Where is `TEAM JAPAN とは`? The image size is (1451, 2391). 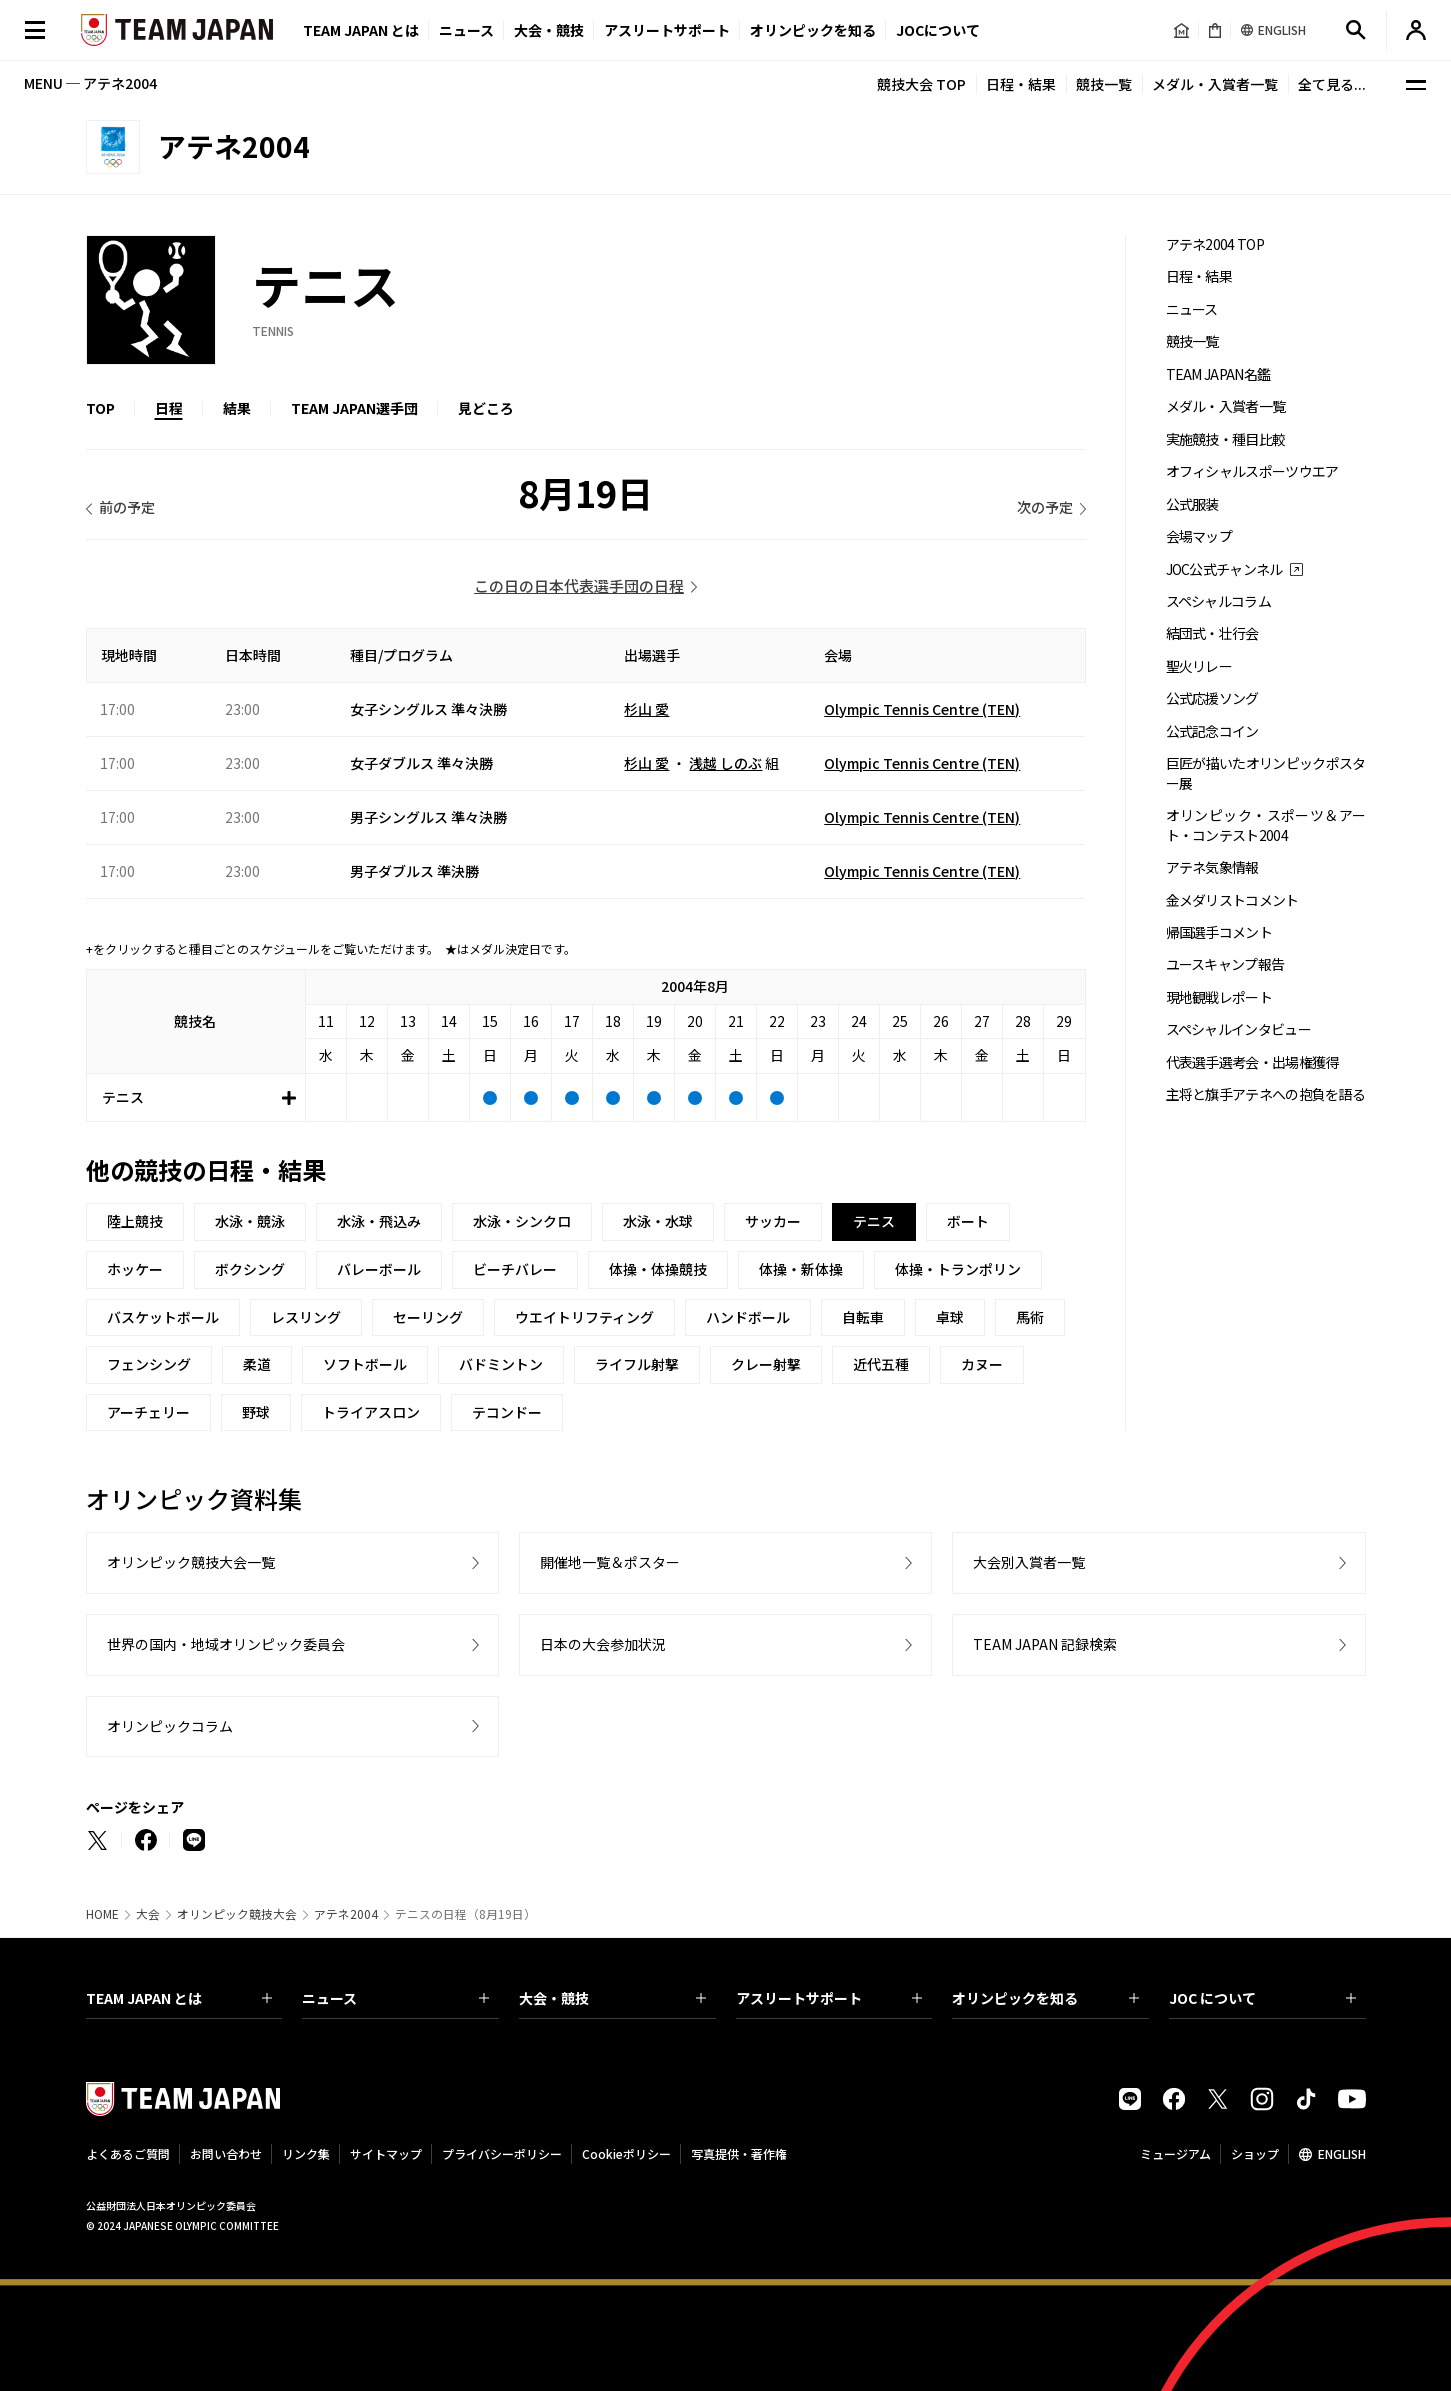
TEAM JAPAN とは is located at coordinates (179, 1998).